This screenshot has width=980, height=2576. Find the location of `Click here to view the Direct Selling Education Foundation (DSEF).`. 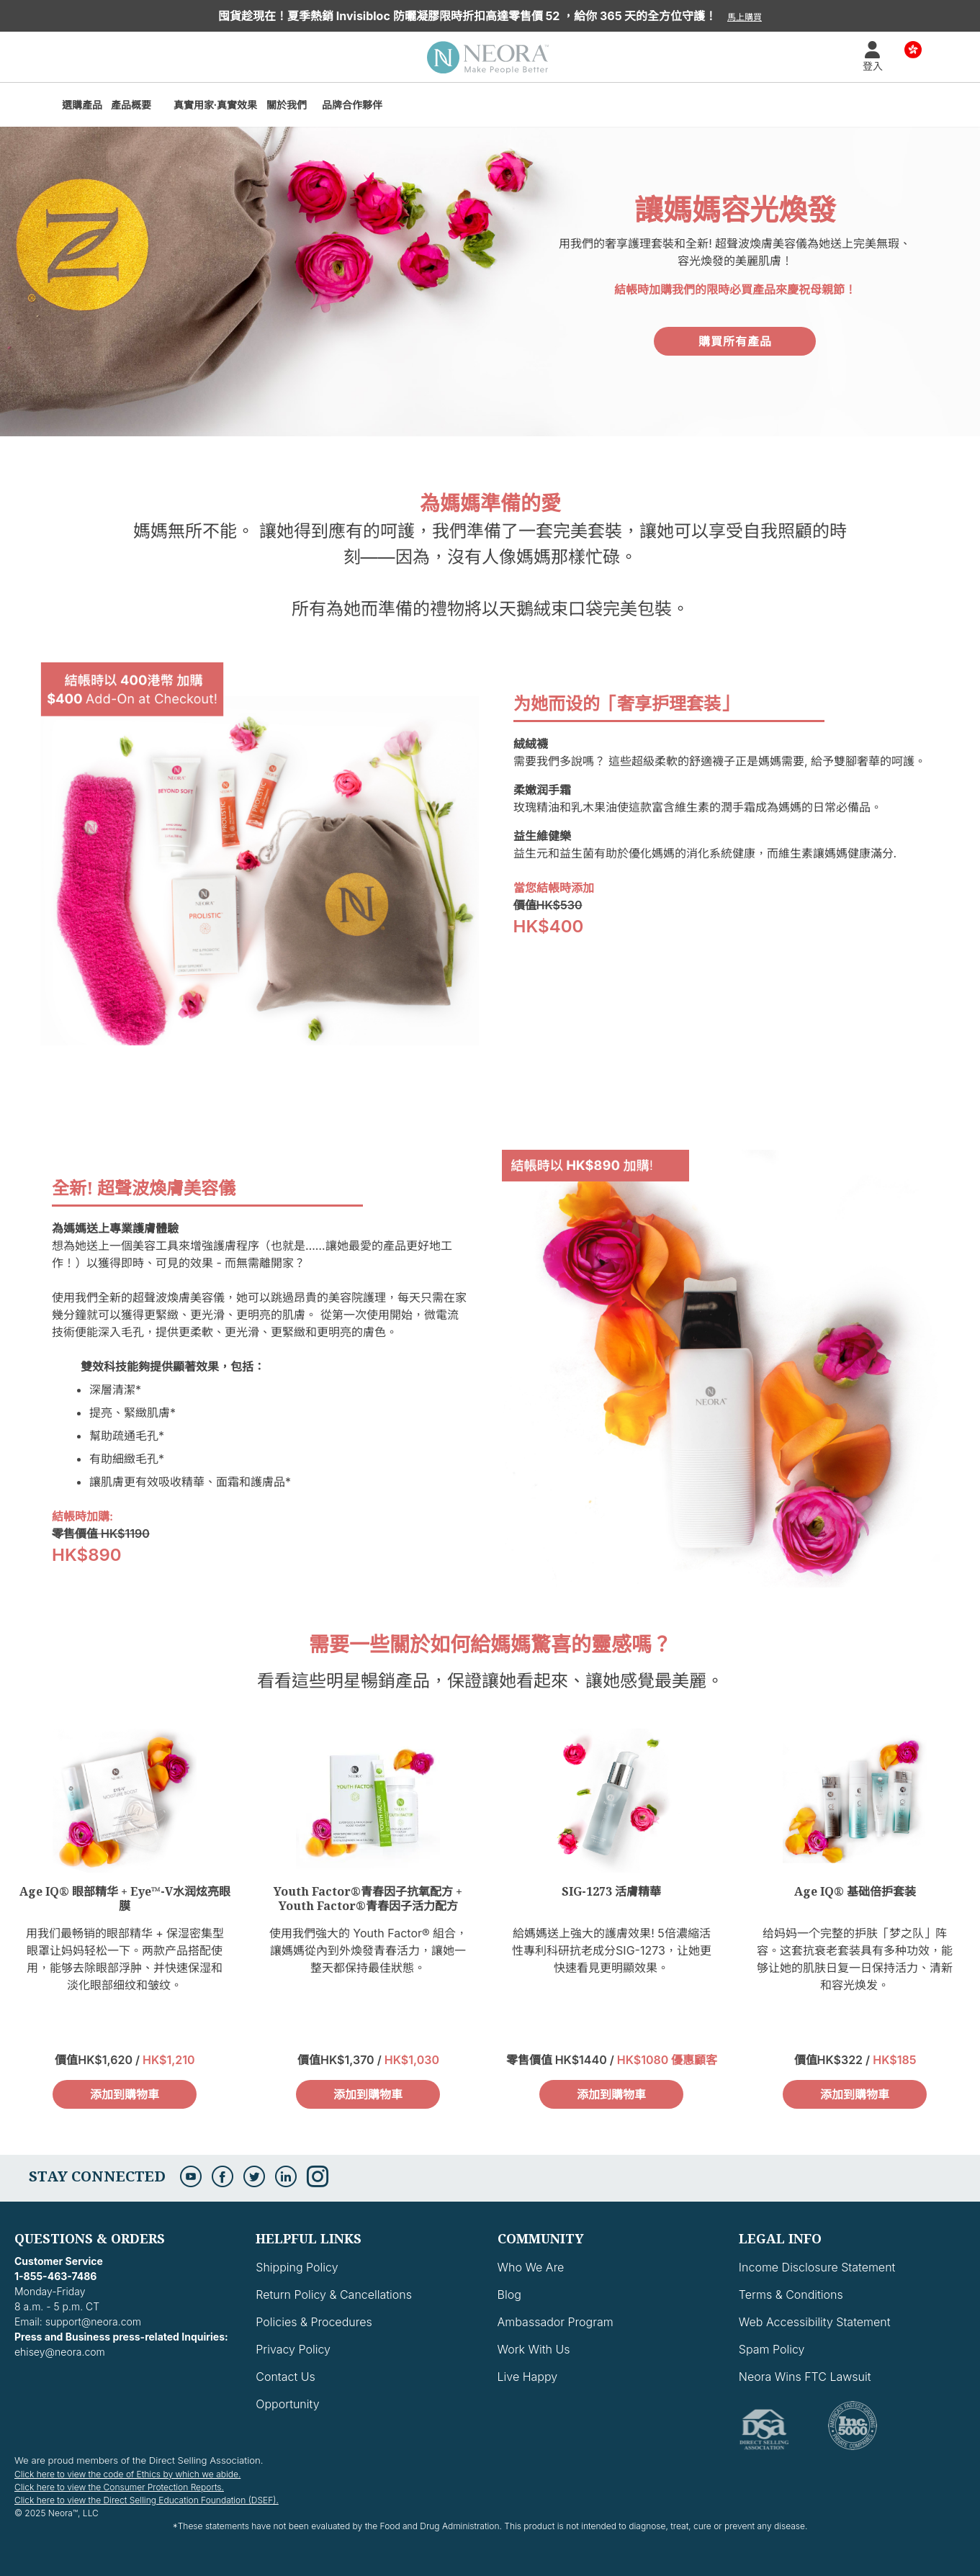

Click here to view the Direct Selling Education Foundation (DSEF). is located at coordinates (146, 2500).